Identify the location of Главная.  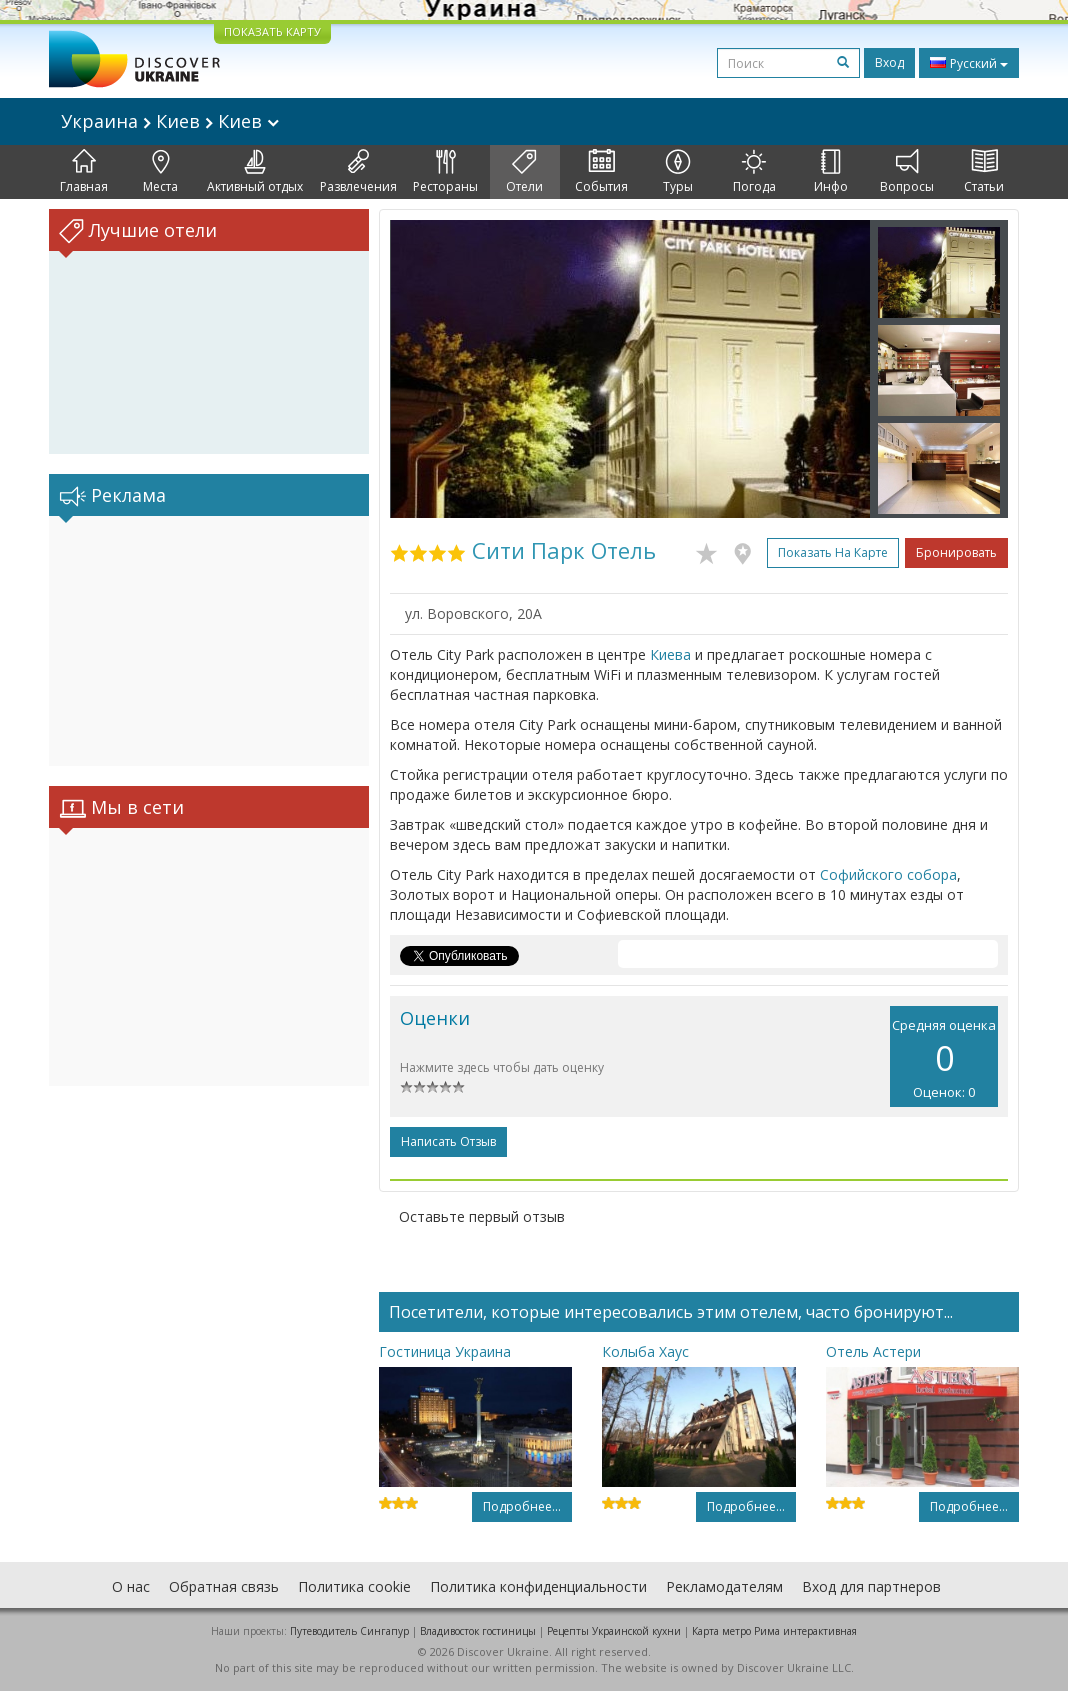
(84, 172).